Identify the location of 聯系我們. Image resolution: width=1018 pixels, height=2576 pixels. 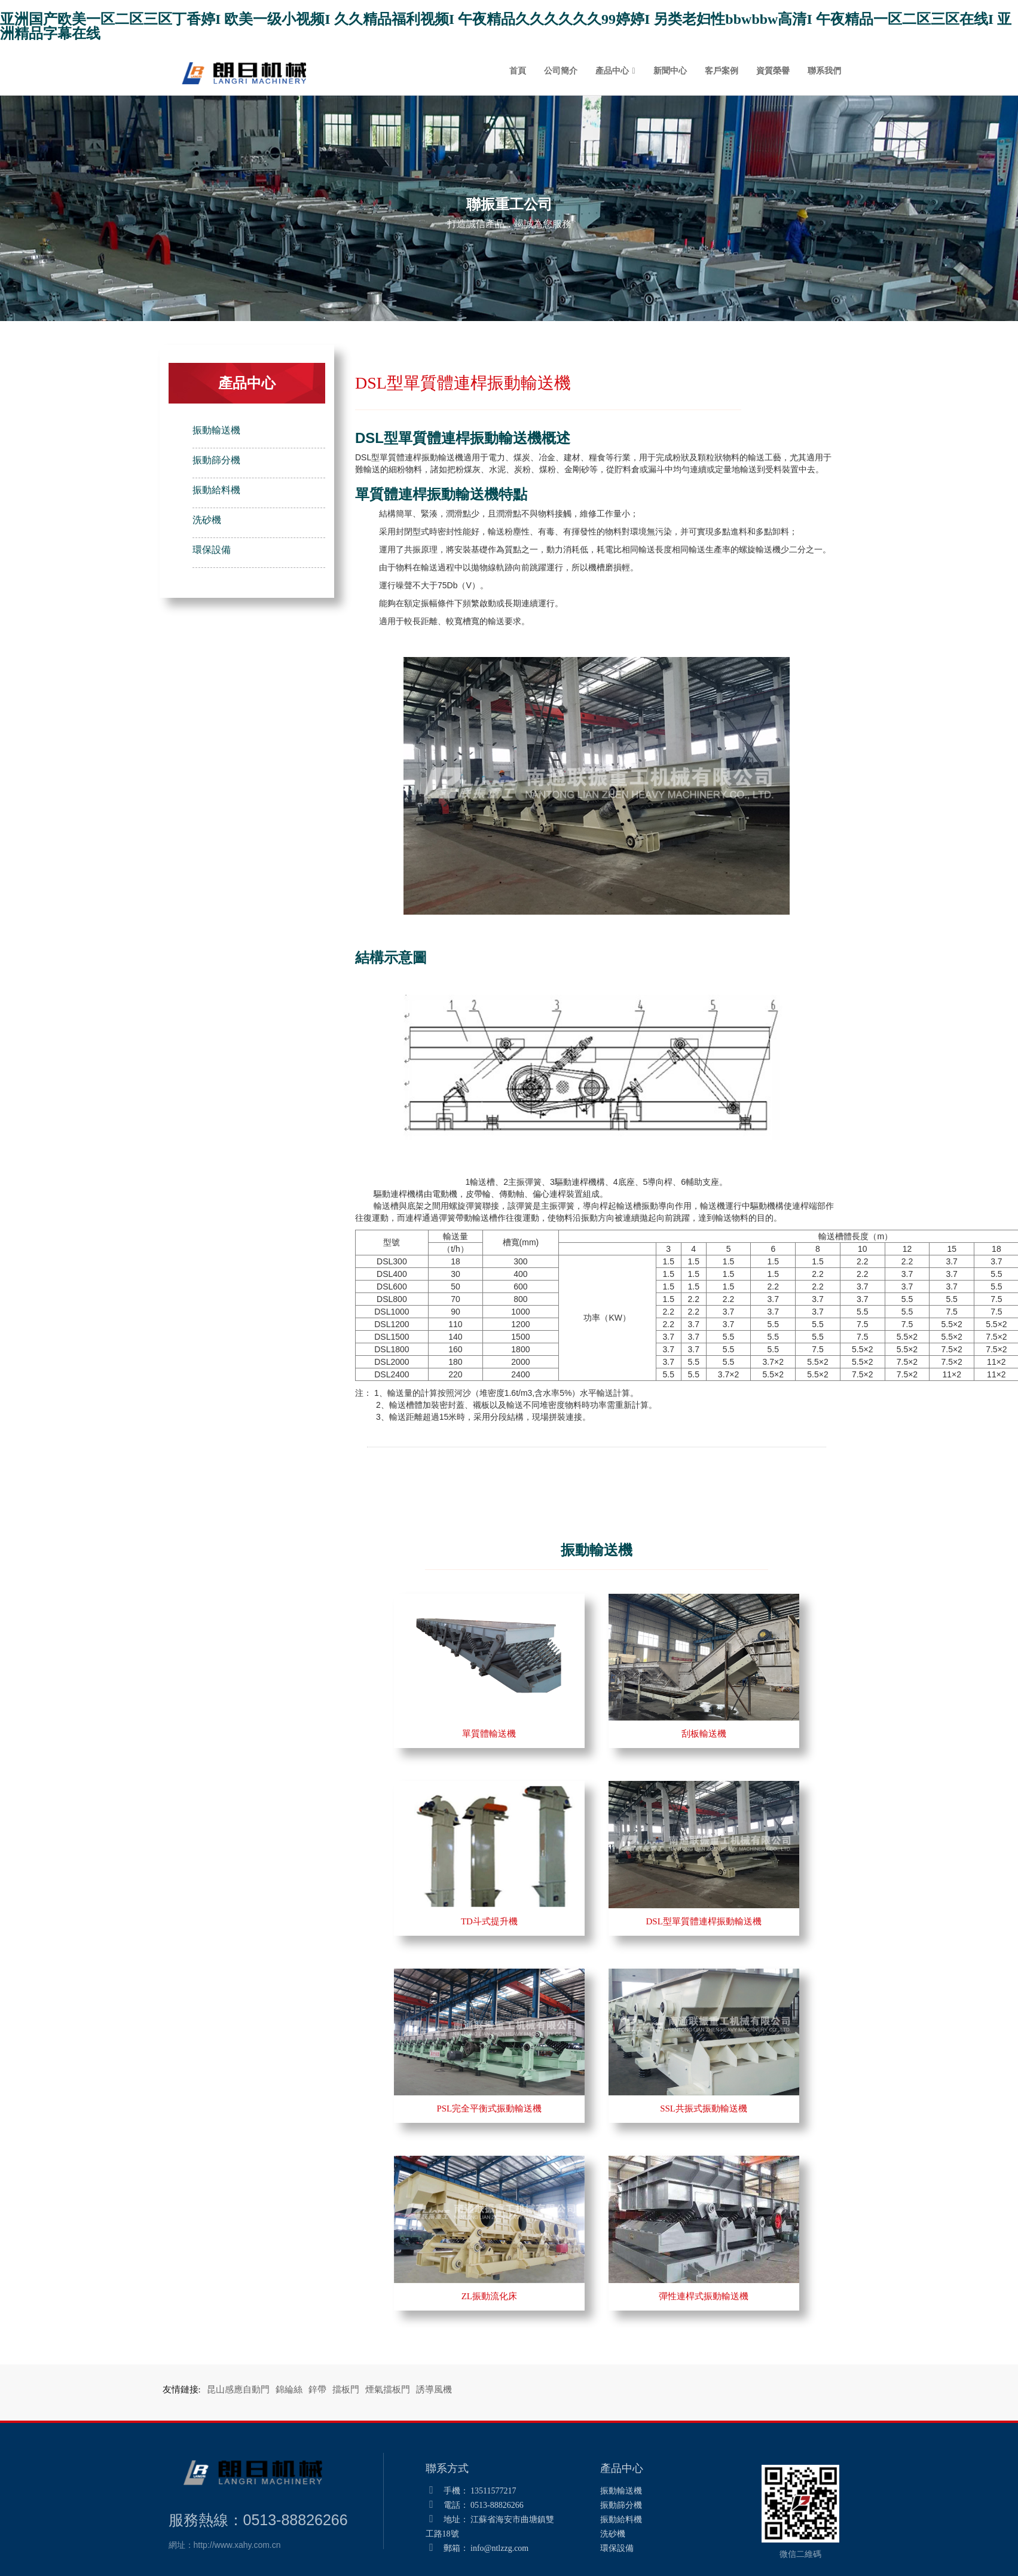
(824, 70).